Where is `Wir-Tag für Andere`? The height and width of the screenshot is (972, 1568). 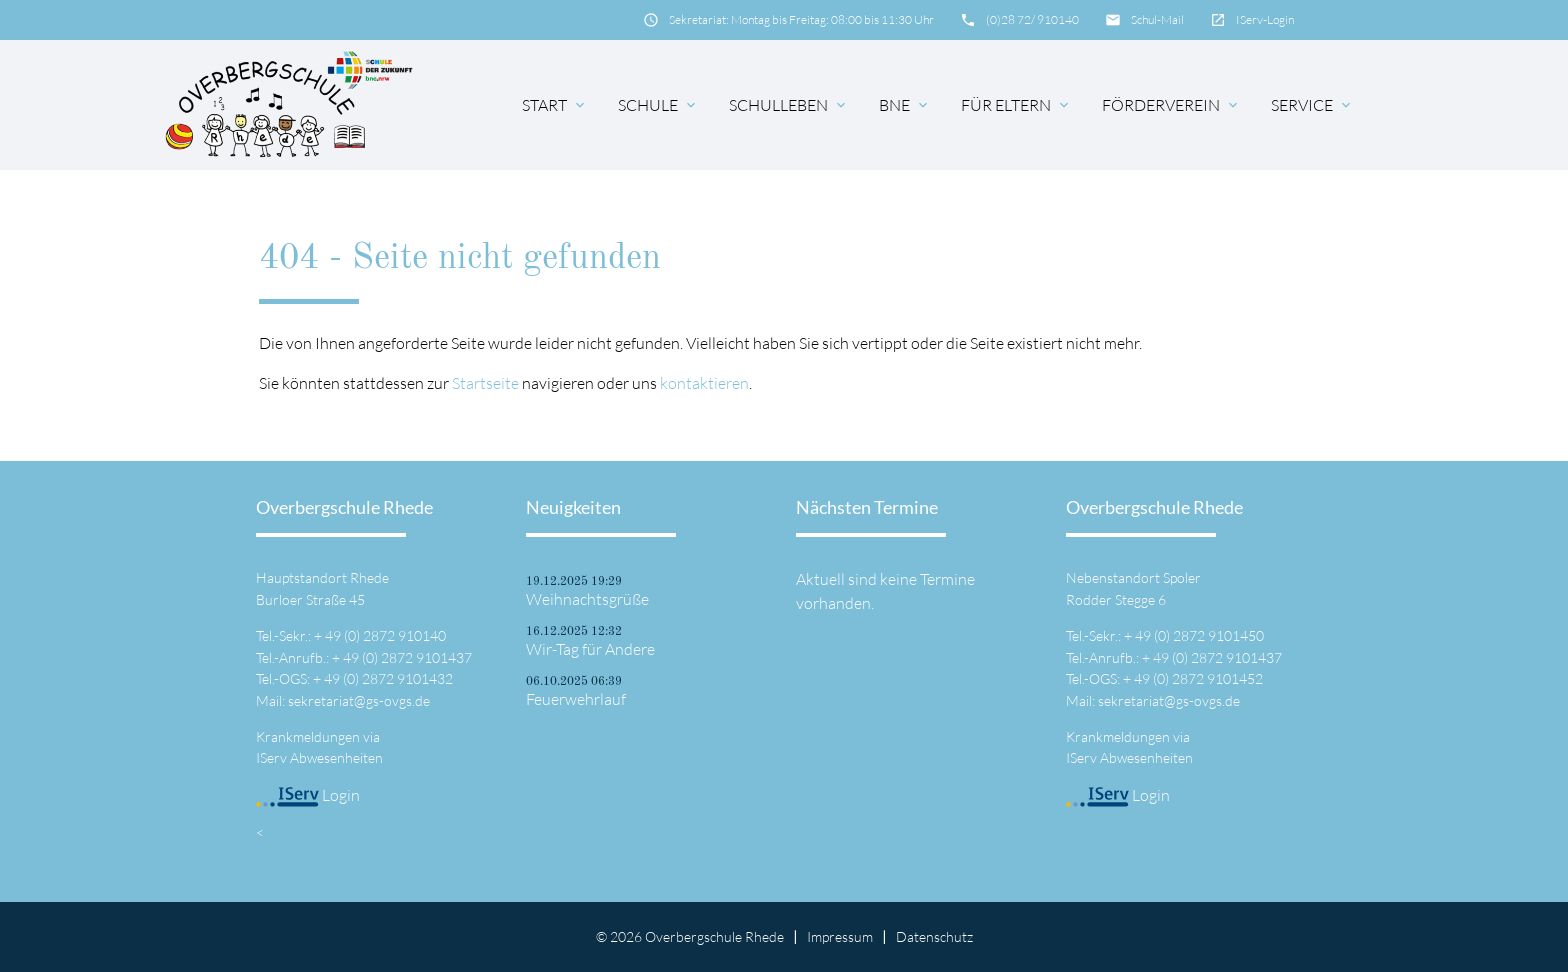 Wir-Tag für Andere is located at coordinates (590, 649).